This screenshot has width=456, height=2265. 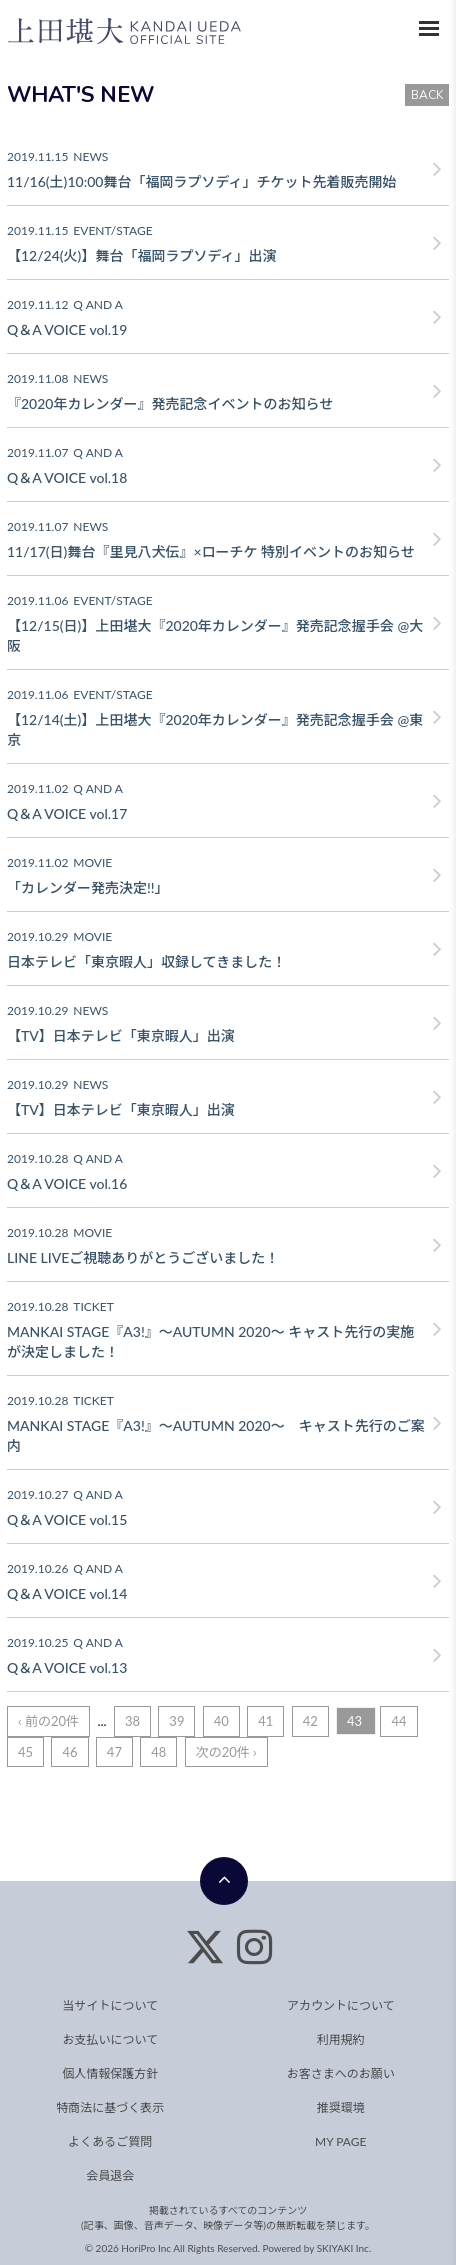 I want to click on 会員退会, so click(x=110, y=2175).